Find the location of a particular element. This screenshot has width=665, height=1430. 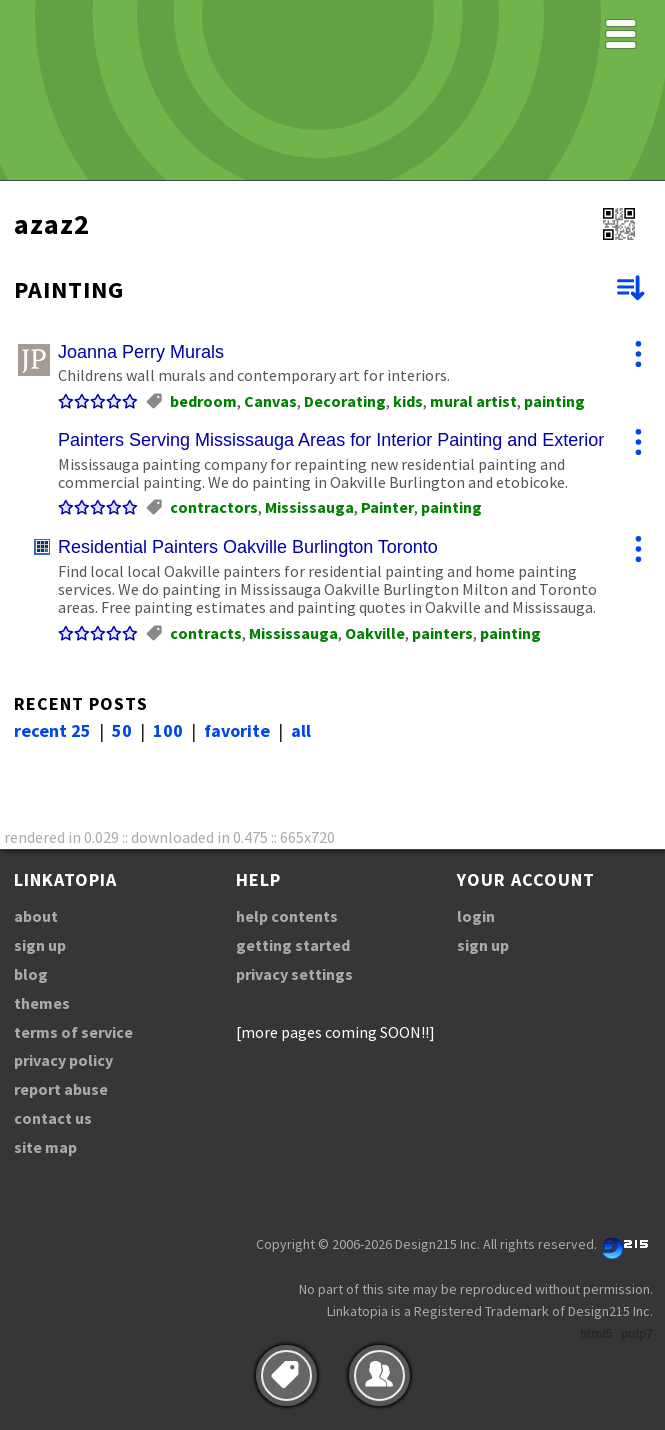

sign up is located at coordinates (40, 945).